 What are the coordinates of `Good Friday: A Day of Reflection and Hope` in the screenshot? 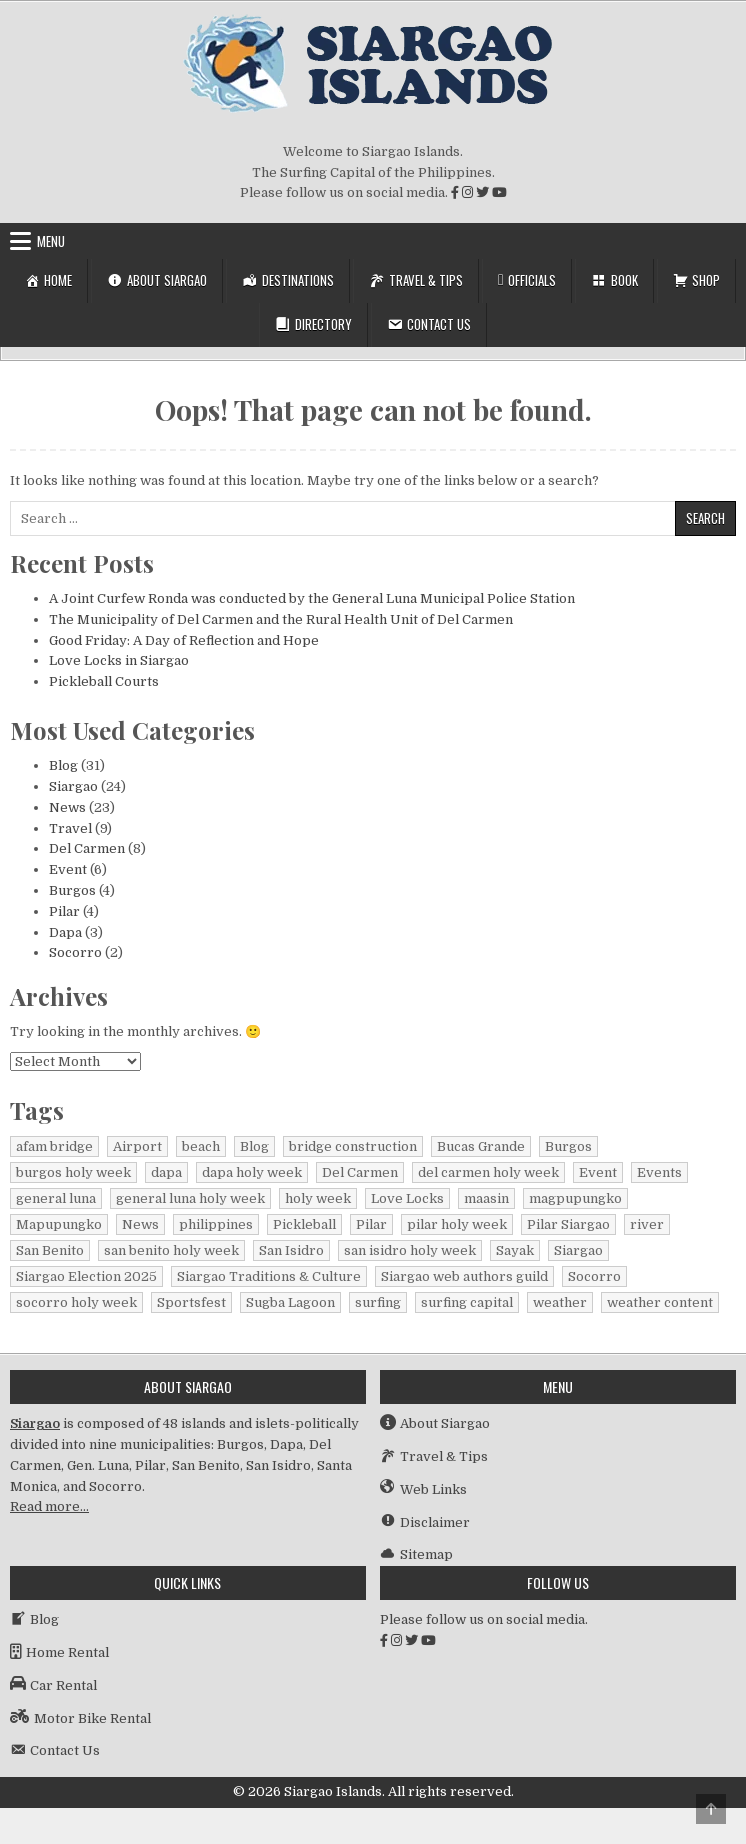 It's located at (184, 640).